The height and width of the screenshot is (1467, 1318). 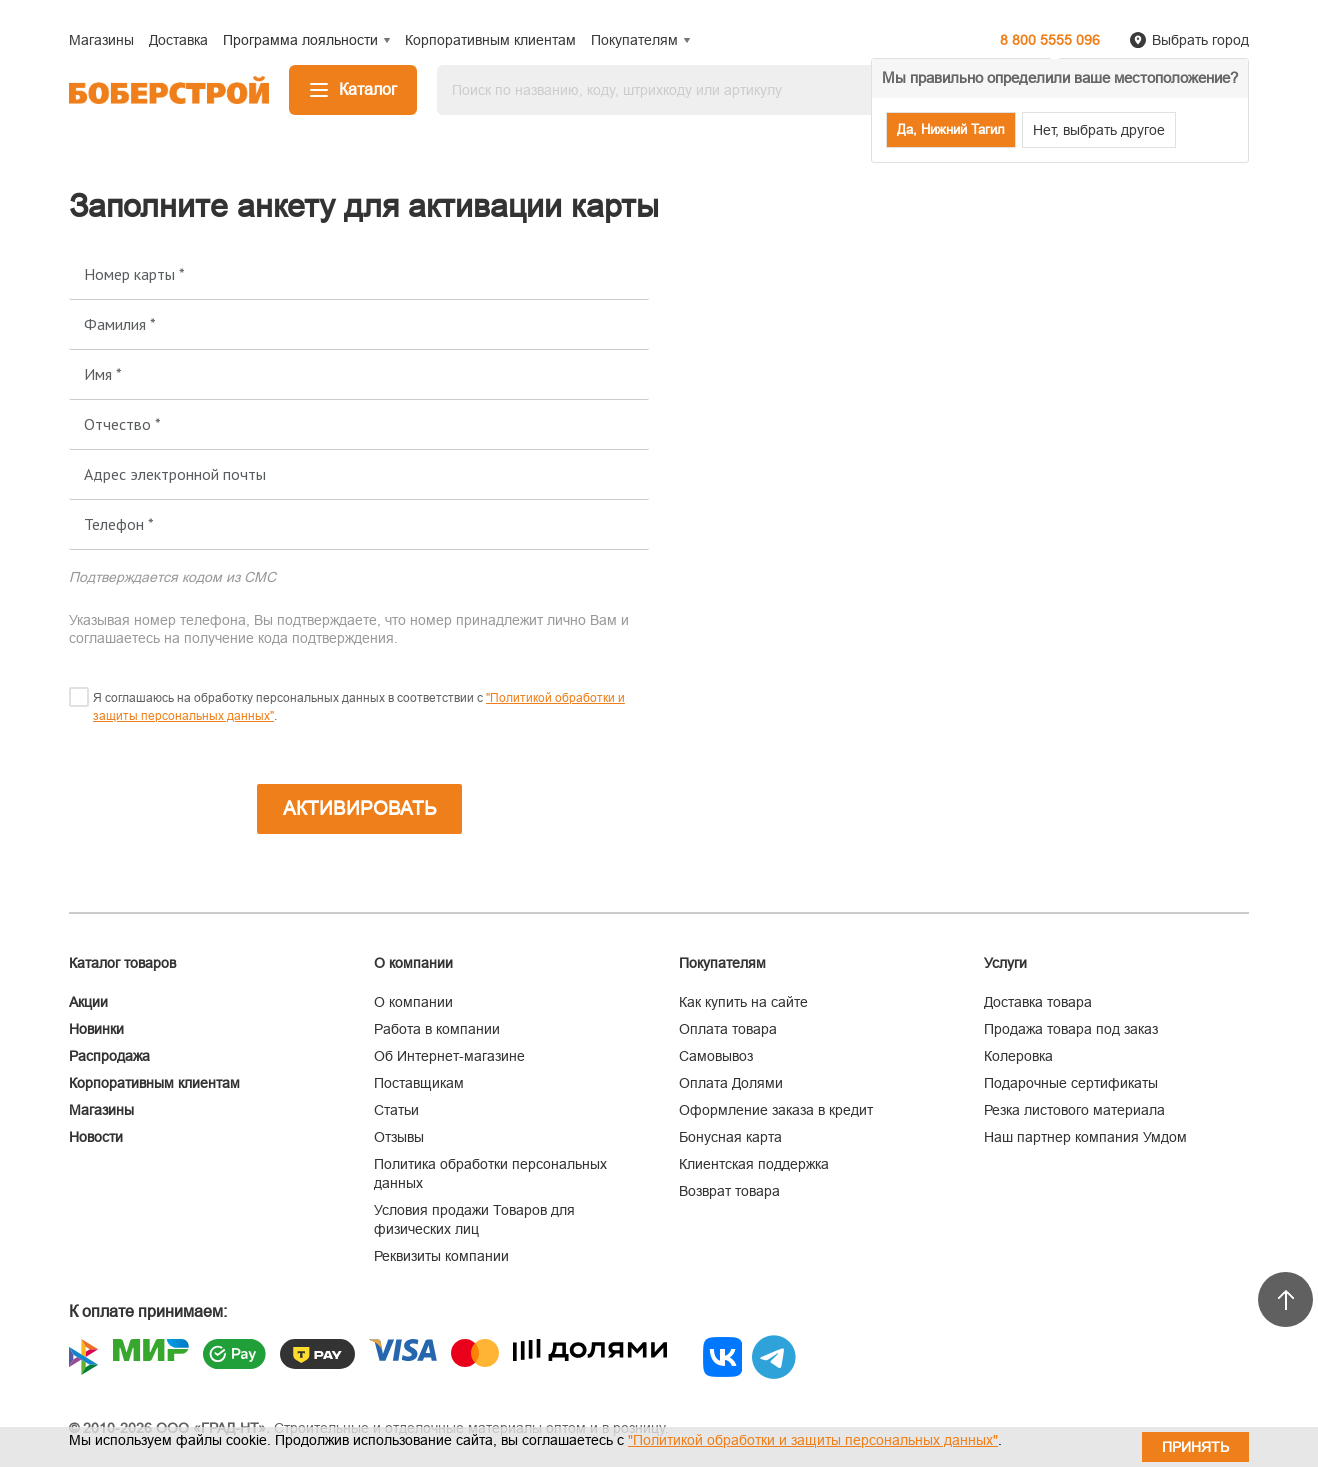 I want to click on Поставщикам, so click(x=419, y=1083).